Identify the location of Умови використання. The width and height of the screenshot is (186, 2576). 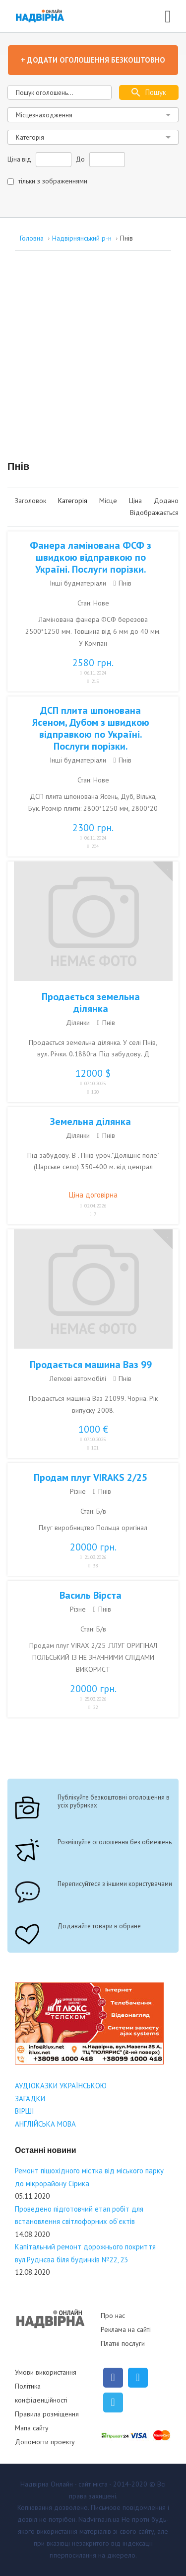
(45, 2372).